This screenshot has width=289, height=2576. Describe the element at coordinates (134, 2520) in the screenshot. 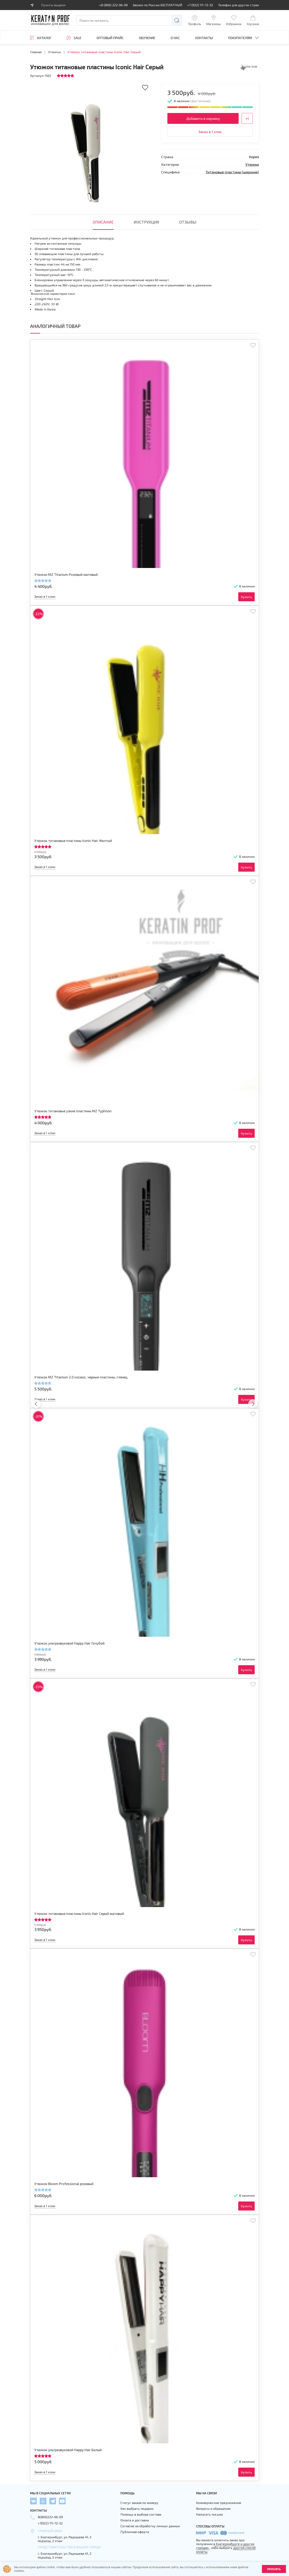

I see `Оплата и доставка` at that location.